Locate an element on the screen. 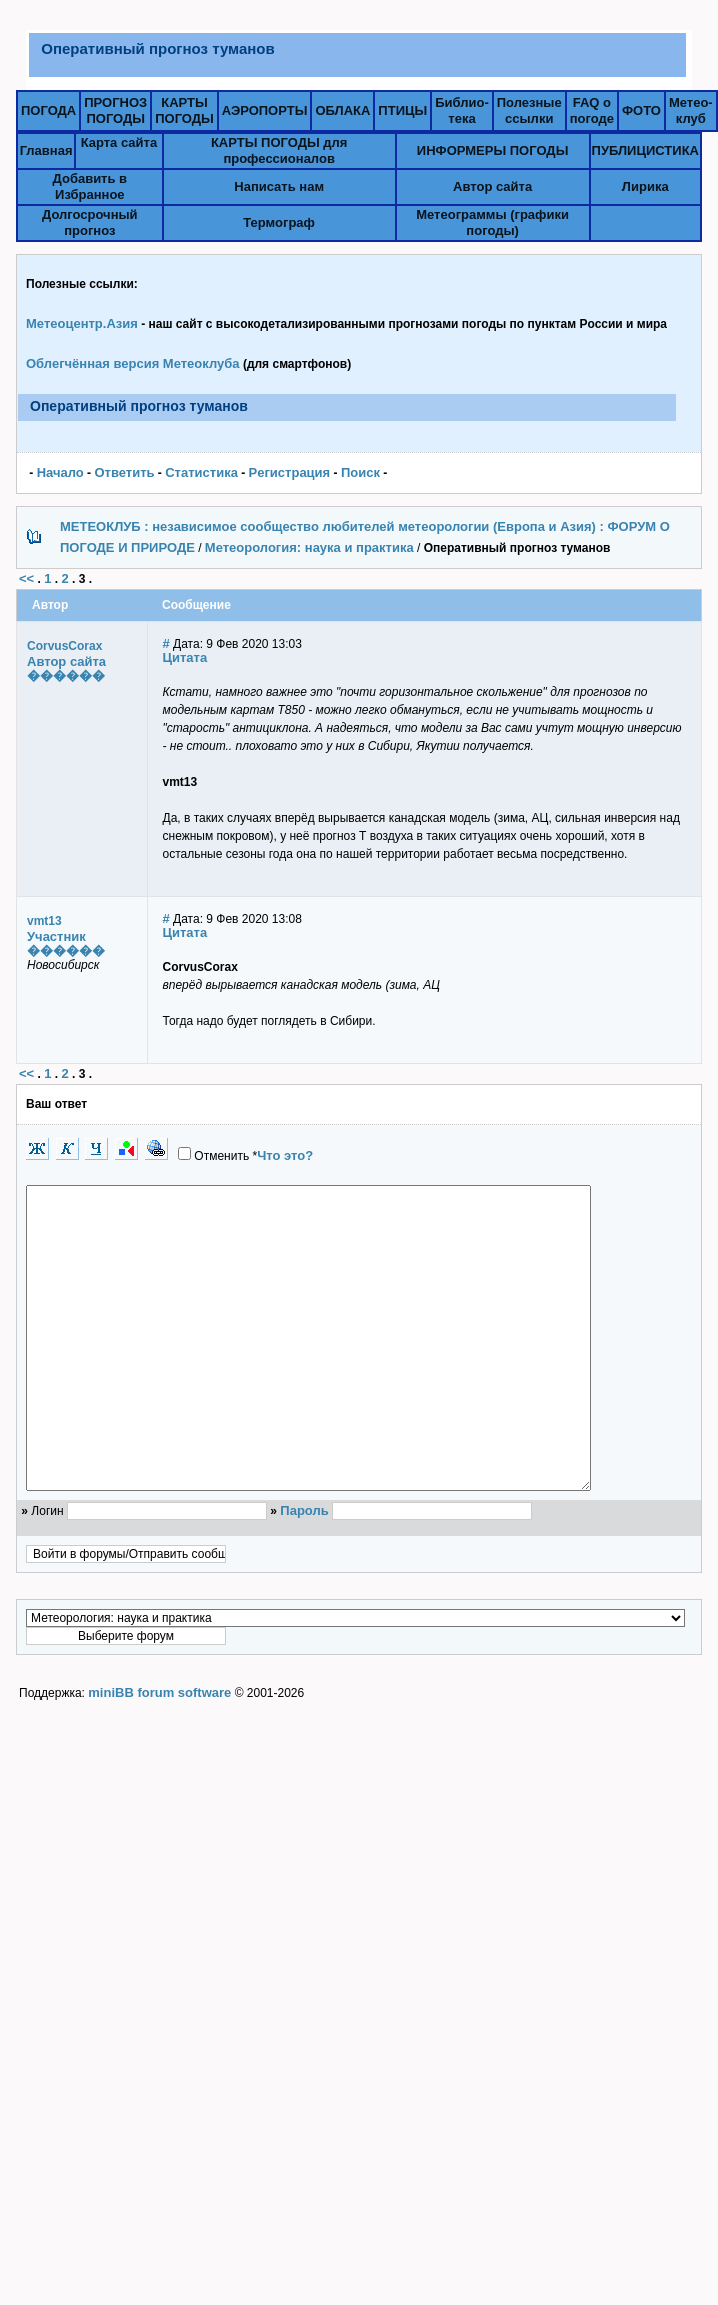 The width and height of the screenshot is (718, 2305). Метеорология: наука и практика is located at coordinates (309, 547).